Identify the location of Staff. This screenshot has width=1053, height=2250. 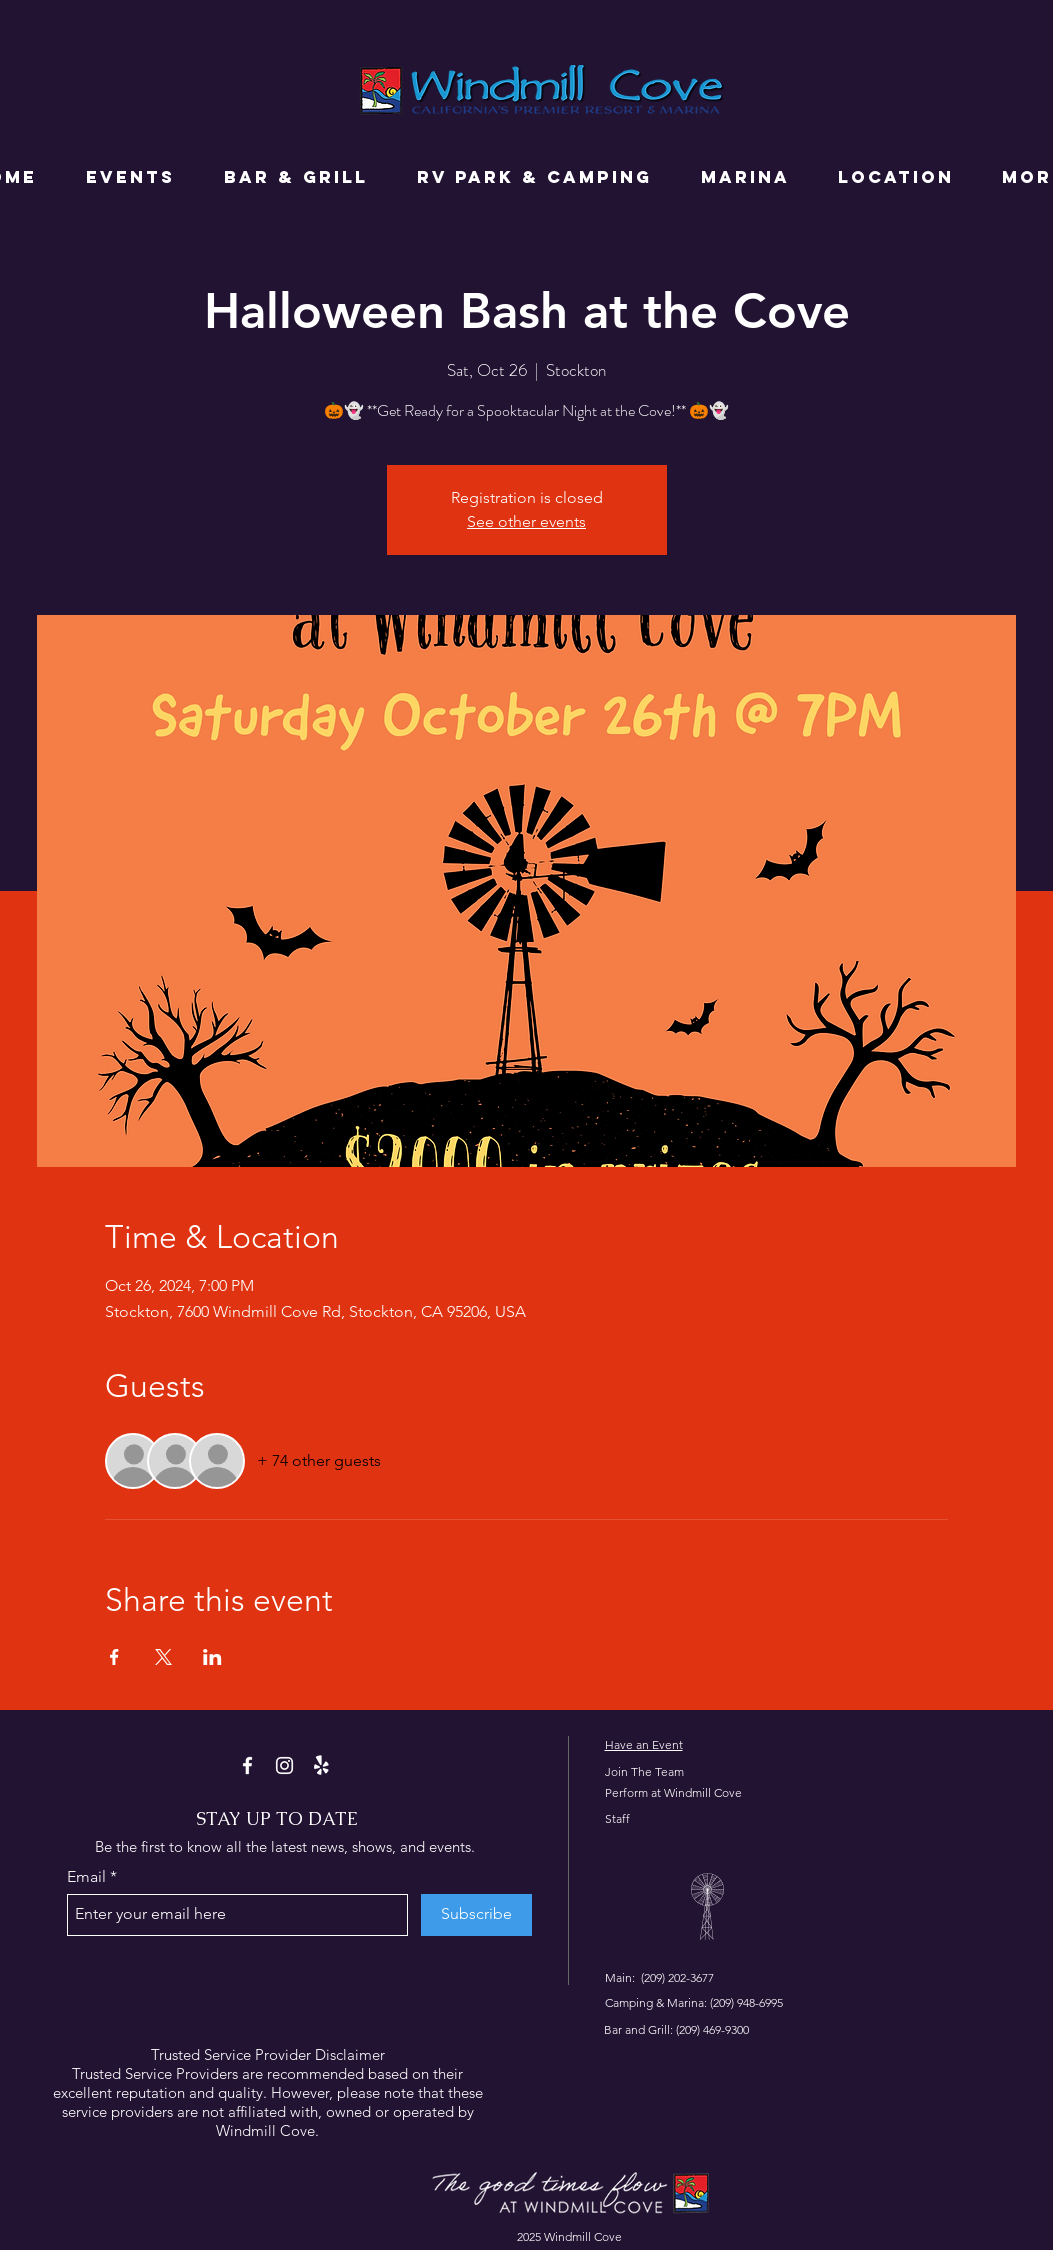
(617, 1818).